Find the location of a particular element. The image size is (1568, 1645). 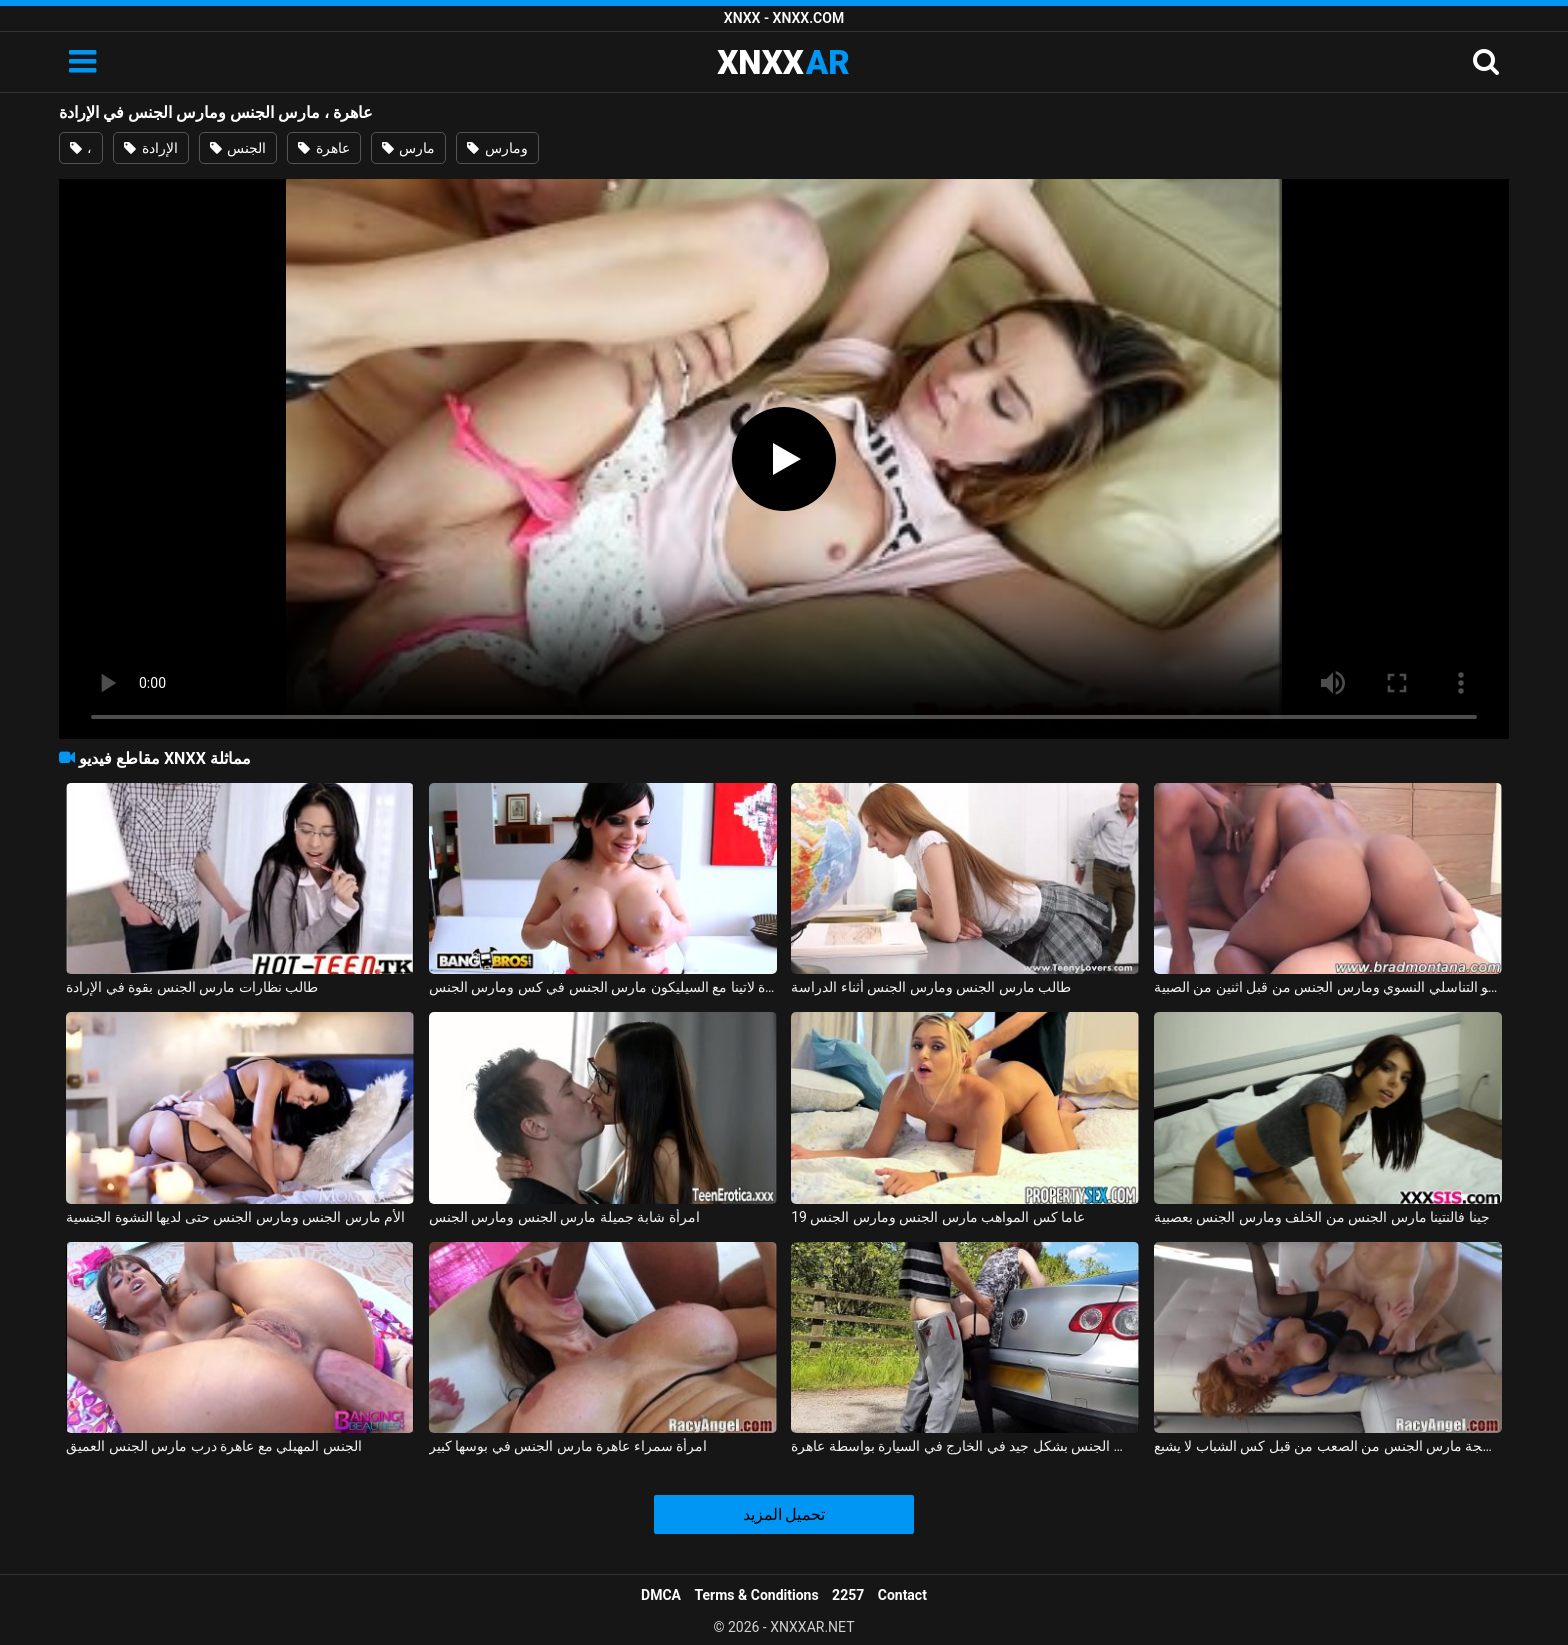

الجنس المهبلي مع عاهرة درب مارس الجنس العميق is located at coordinates (213, 1446).